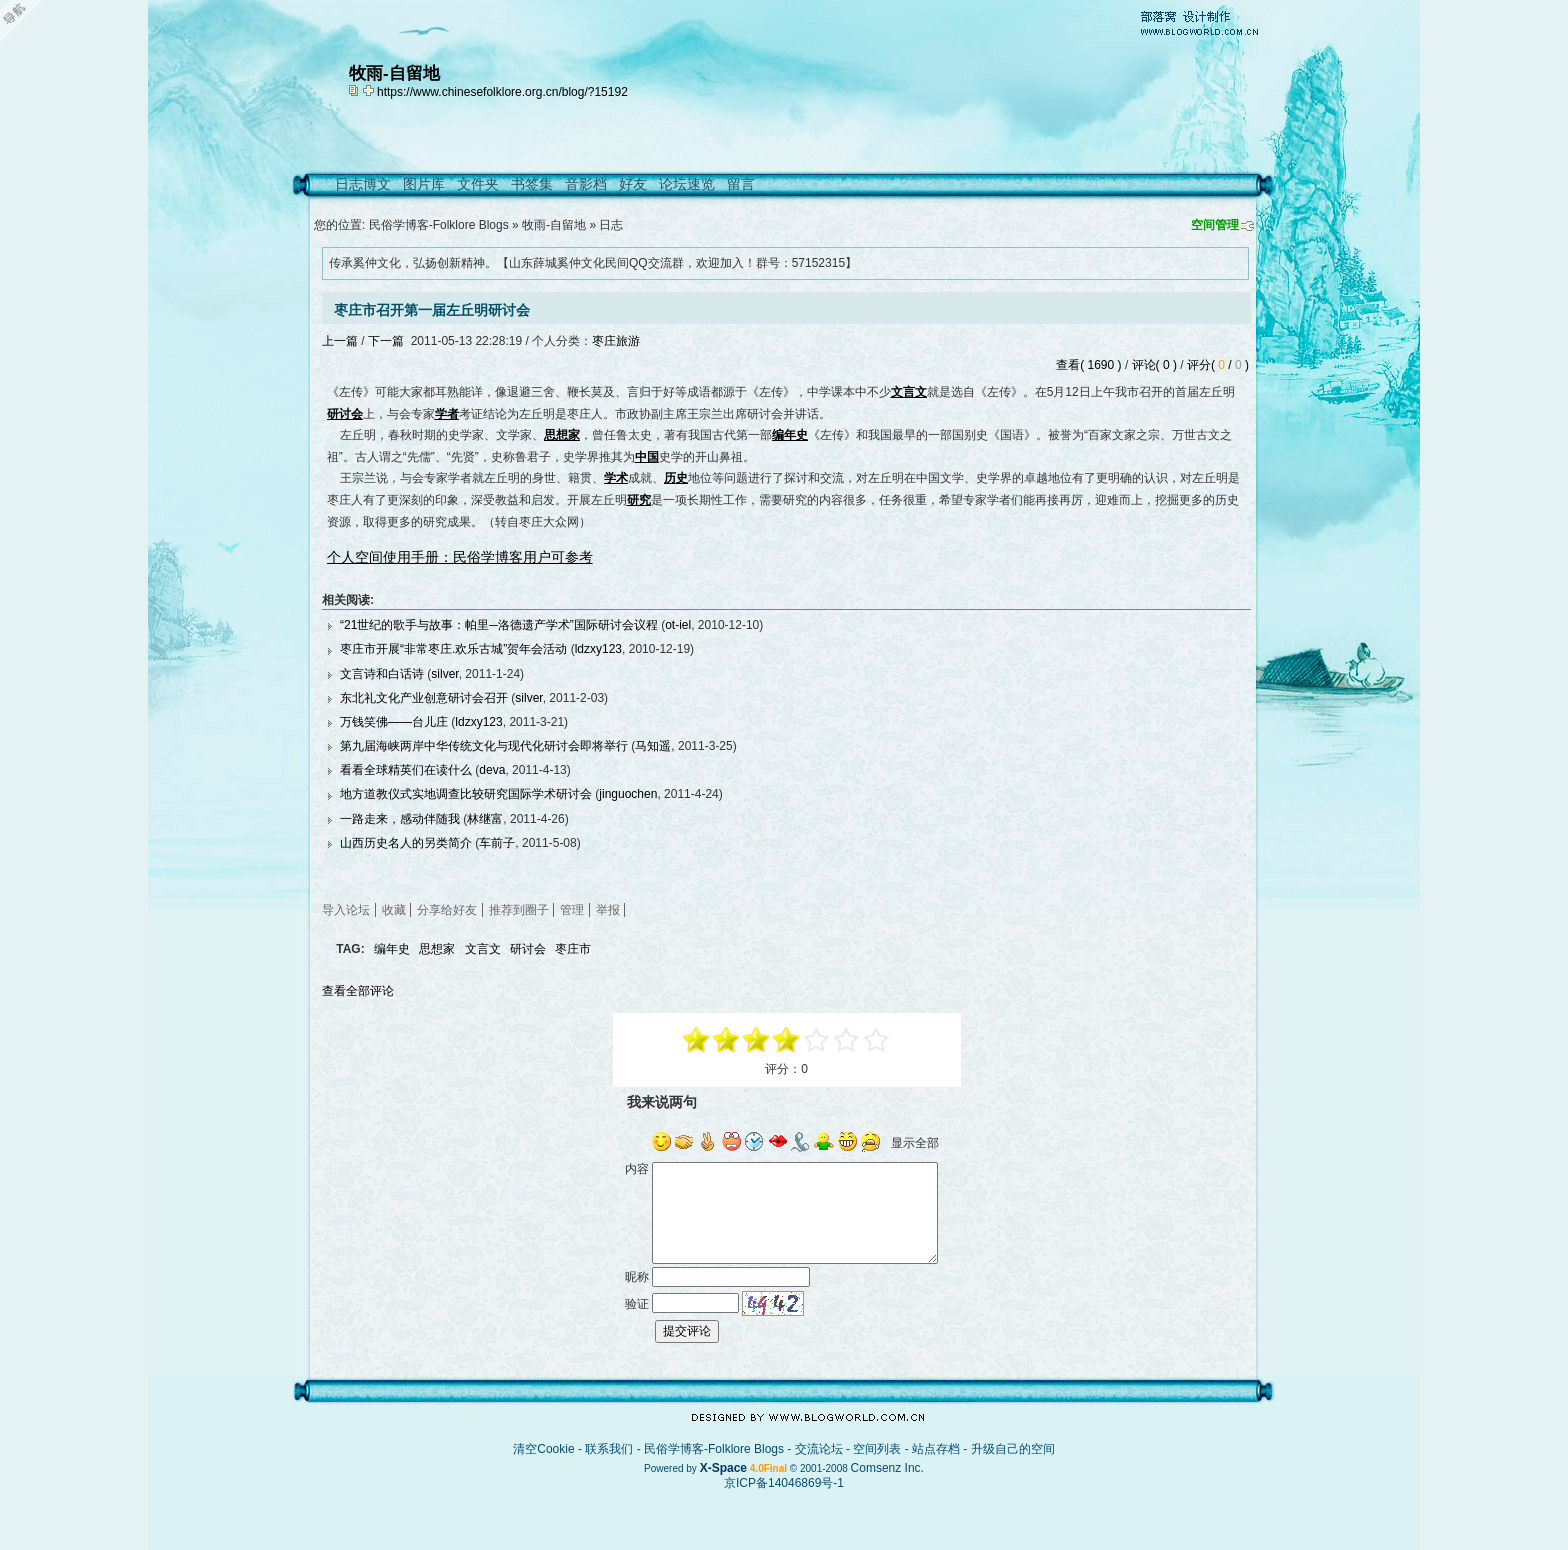 The image size is (1568, 1550). Describe the element at coordinates (478, 184) in the screenshot. I see `文件夹` at that location.